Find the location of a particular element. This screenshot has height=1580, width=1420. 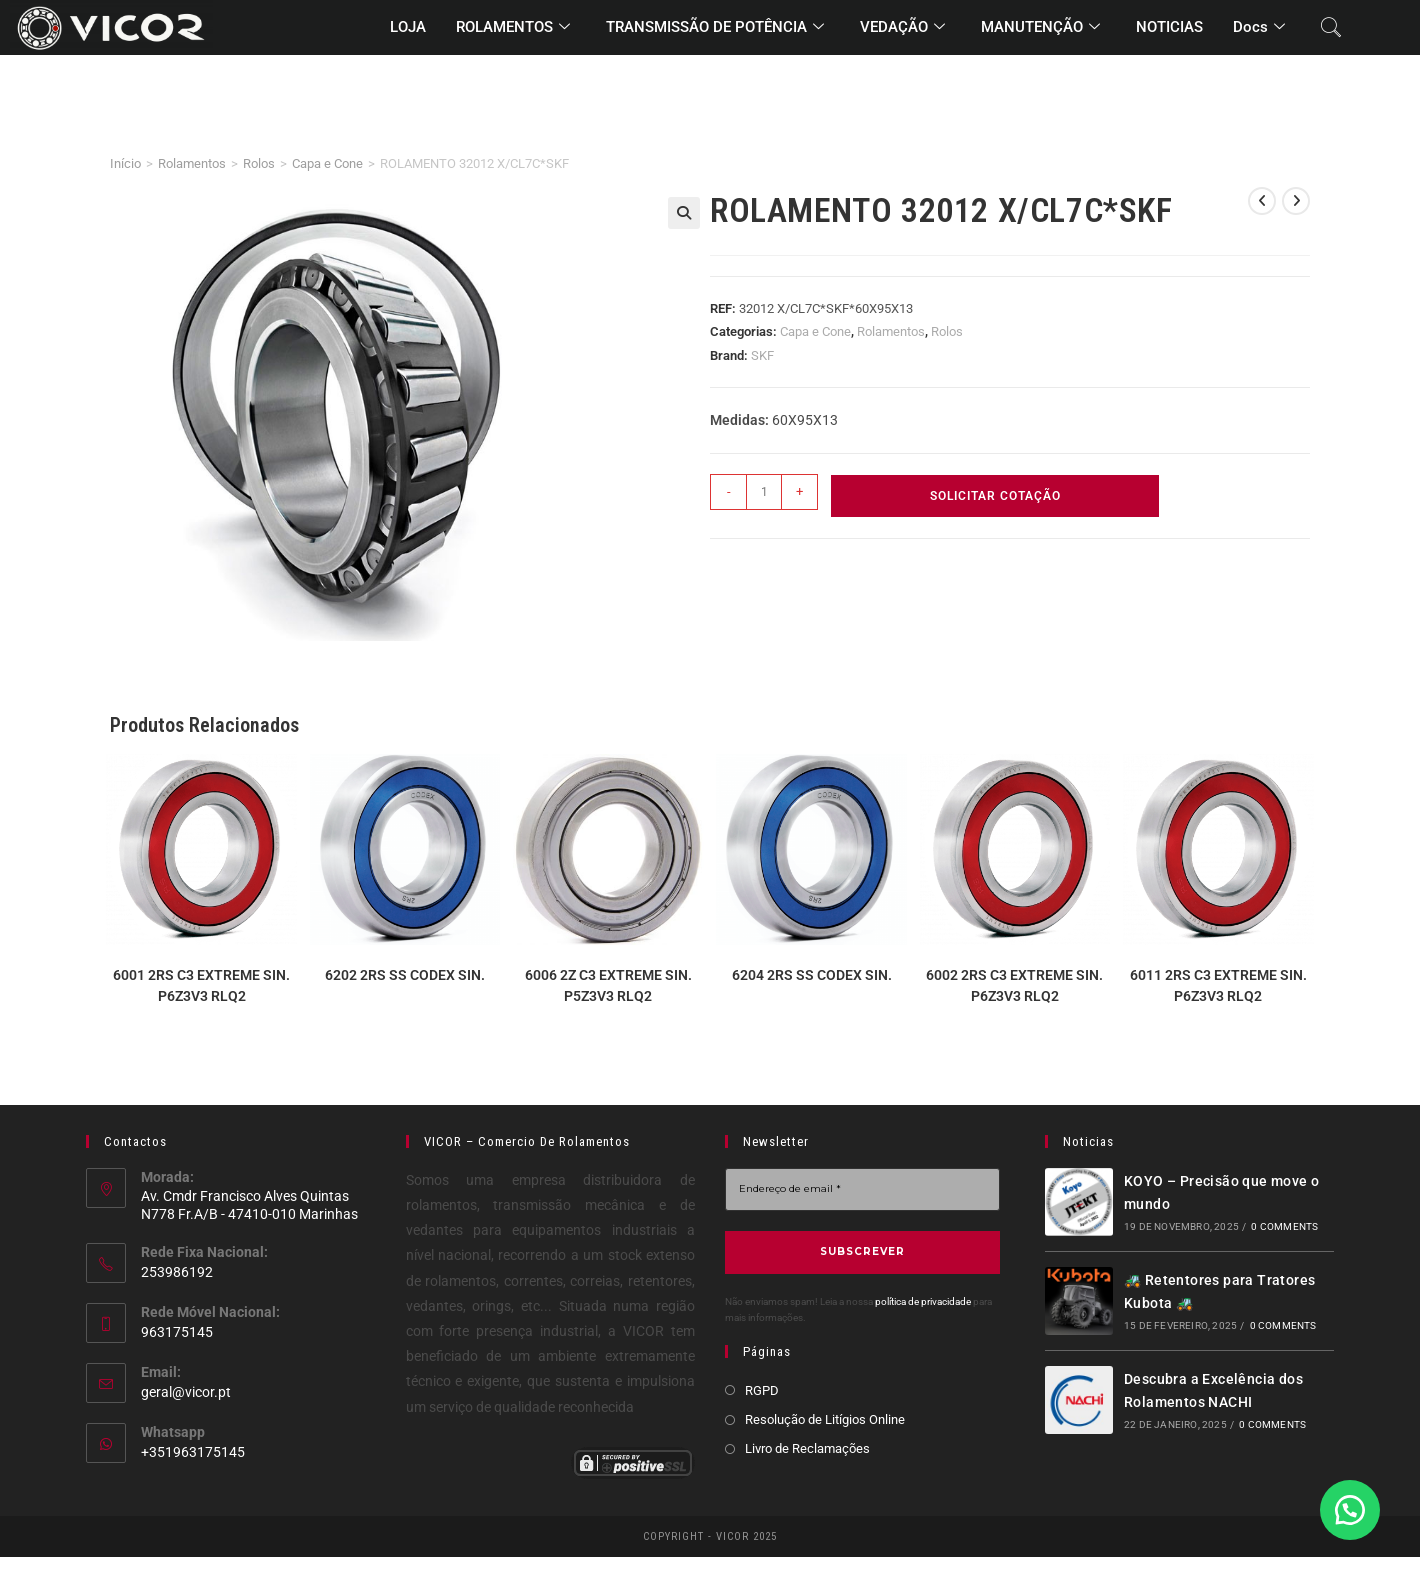

MANUTENÇÃO is located at coordinates (1040, 28).